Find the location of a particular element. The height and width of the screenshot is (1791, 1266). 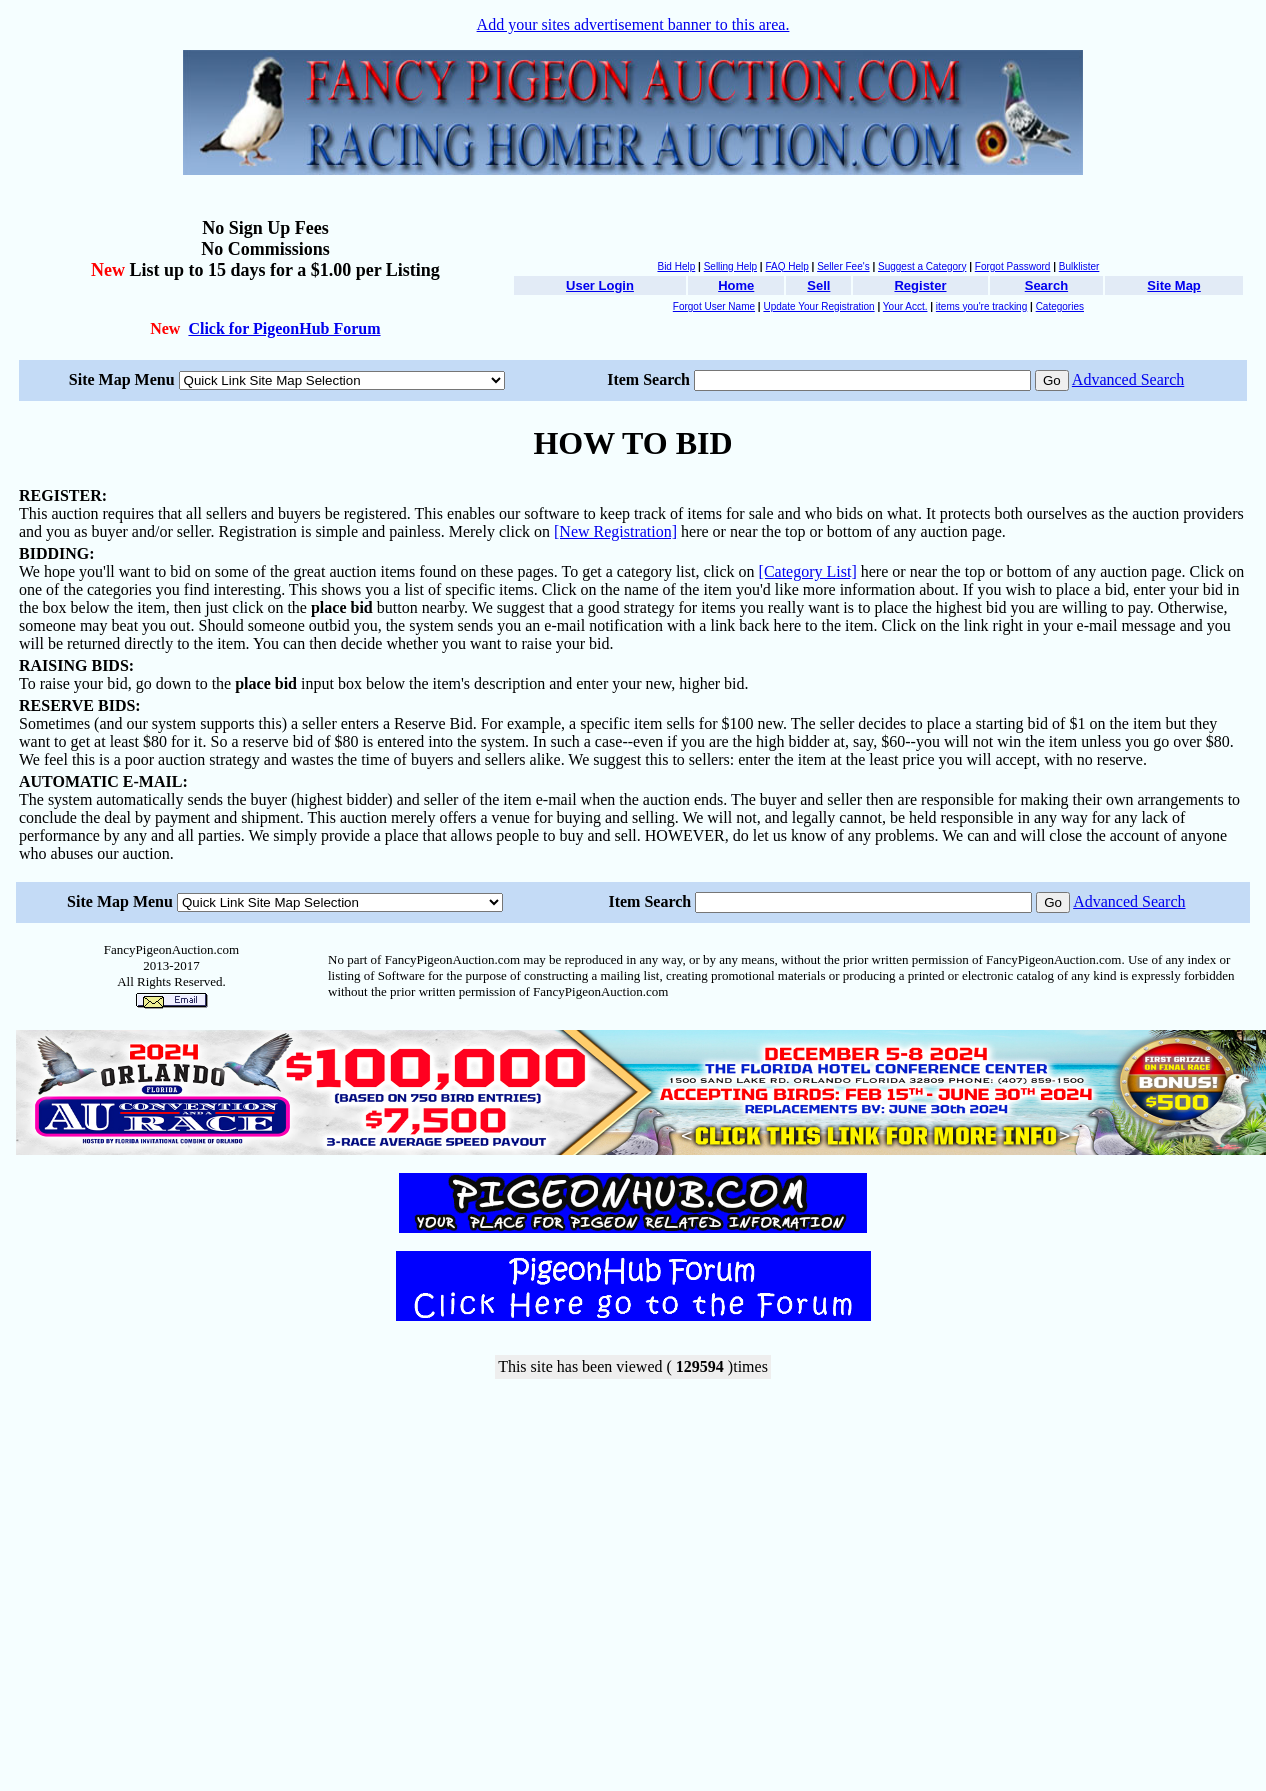

Seller Fee's is located at coordinates (843, 266).